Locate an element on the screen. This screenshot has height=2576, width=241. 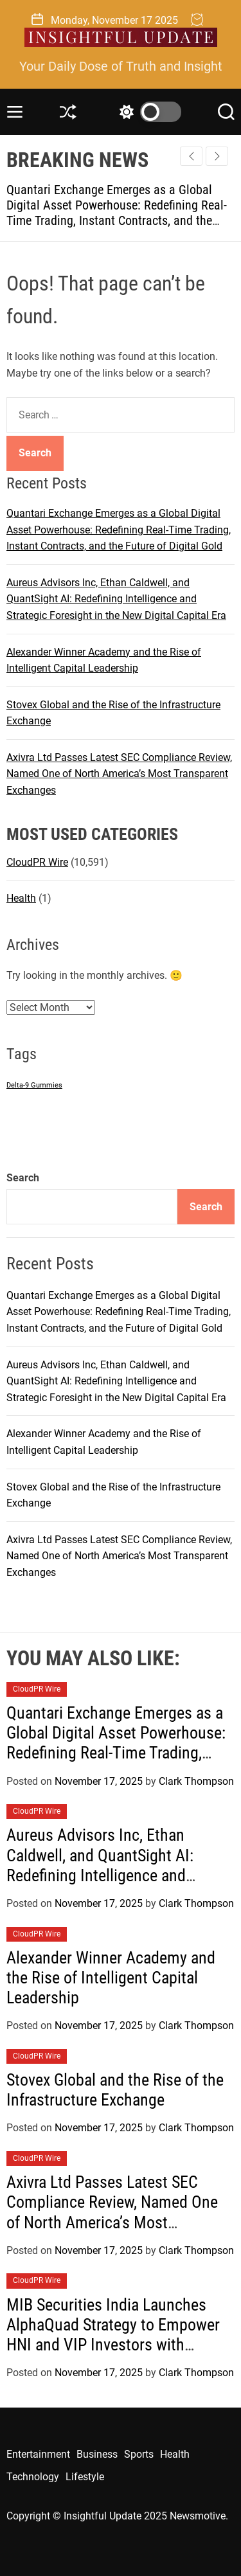
[button] is located at coordinates (217, 156).